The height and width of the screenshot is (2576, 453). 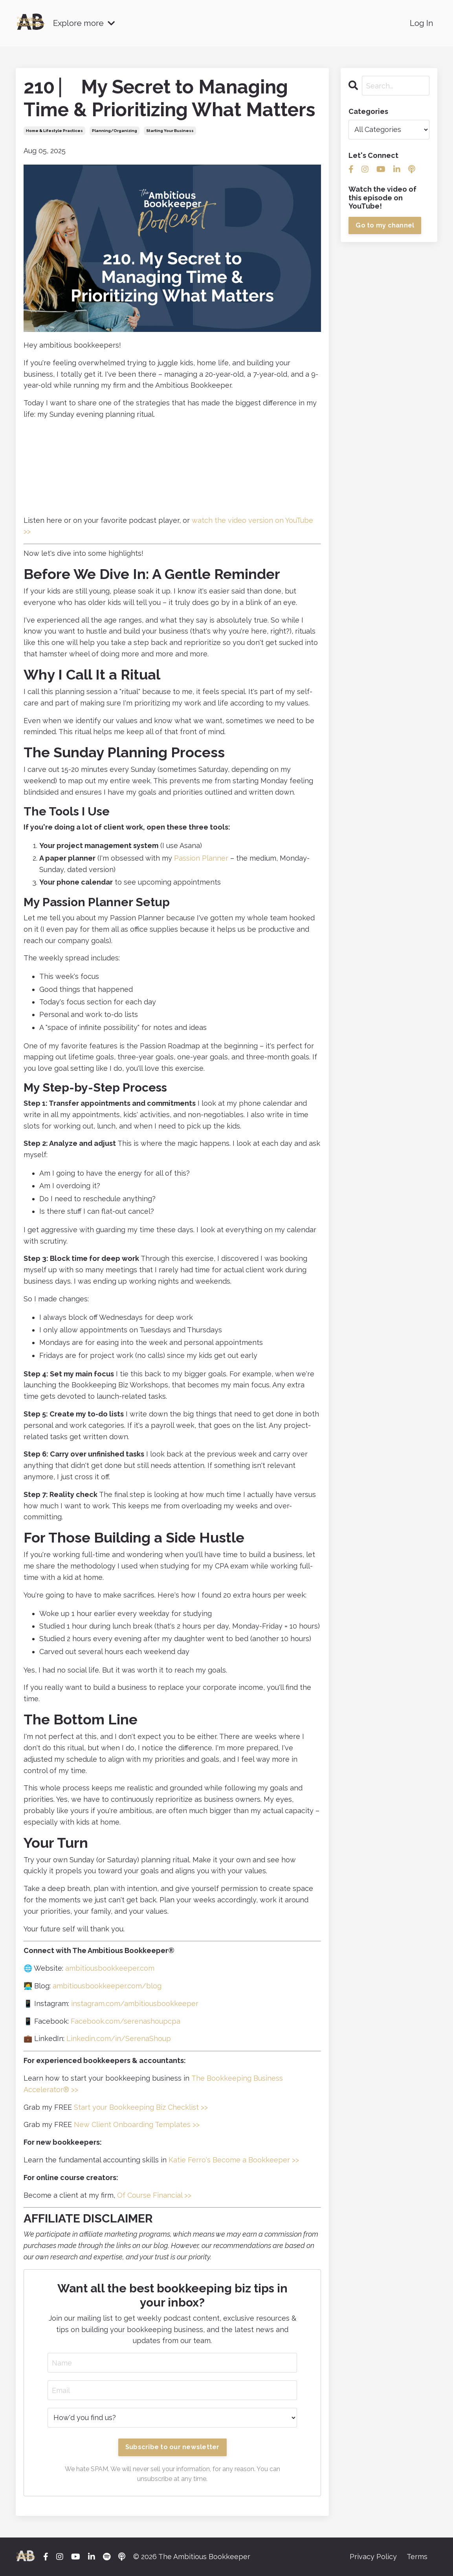 What do you see at coordinates (107, 1986) in the screenshot?
I see `ambitiousbookkeeper.com/blog` at bounding box center [107, 1986].